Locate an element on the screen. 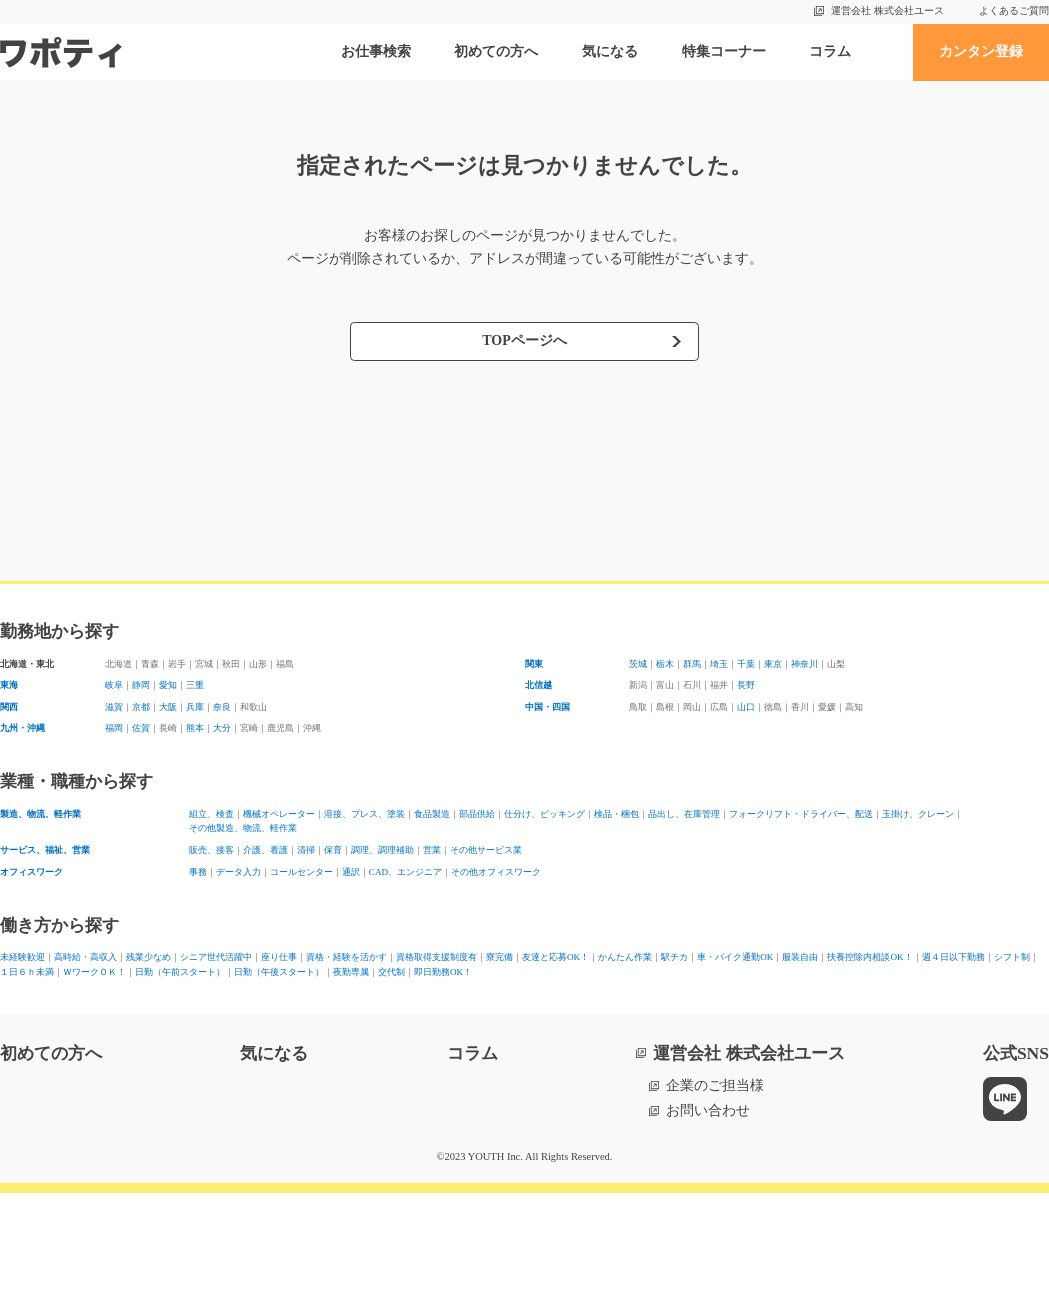  ＷワークＯＫ！ is located at coordinates (733, 1044).